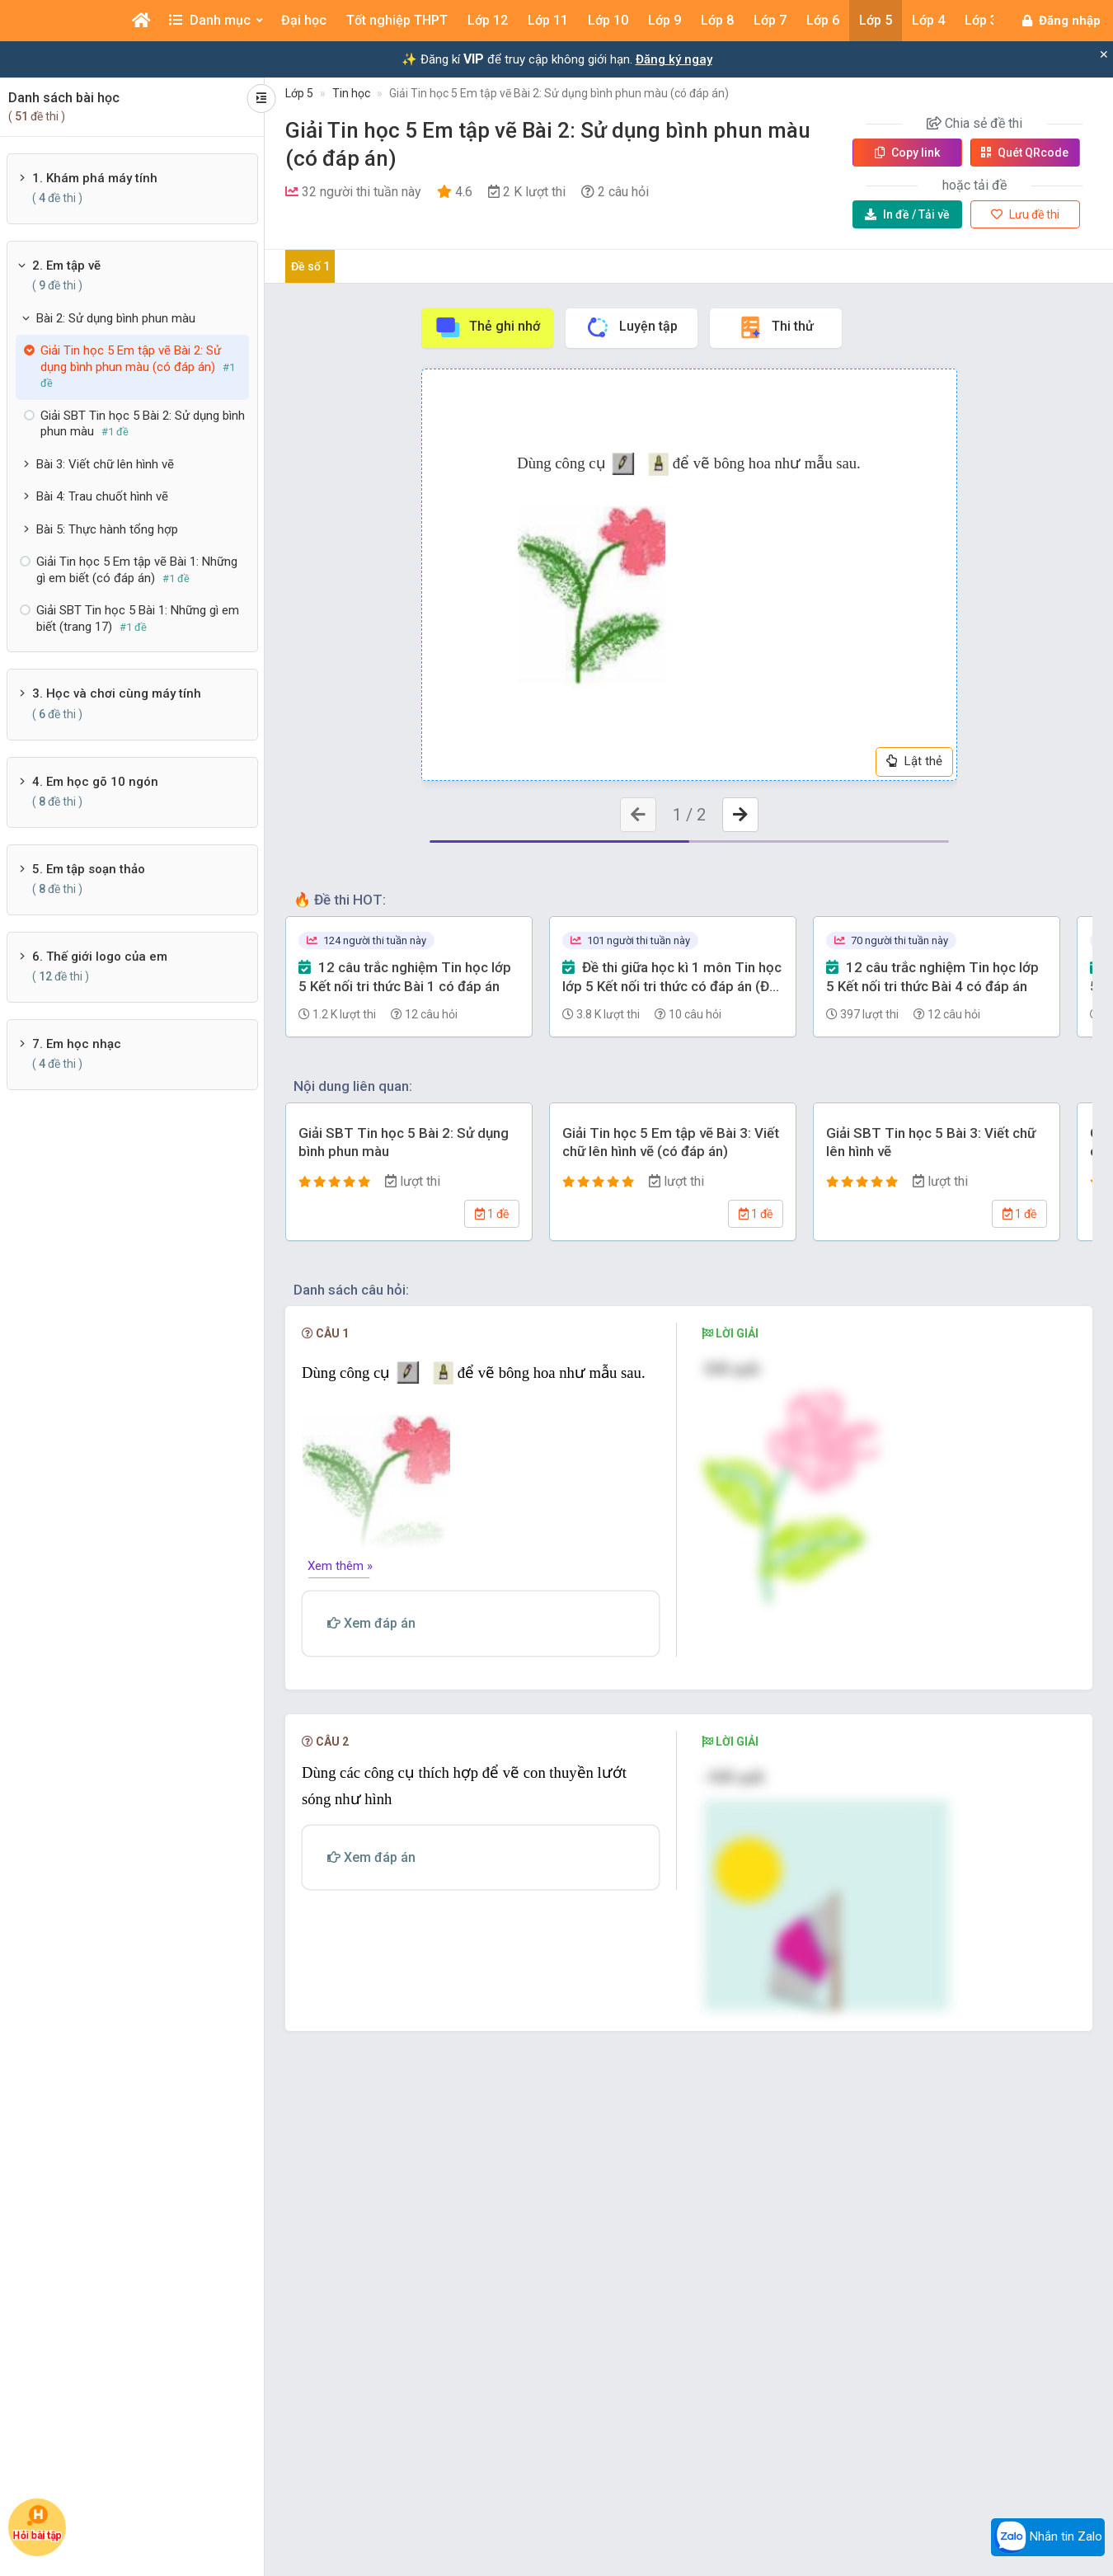  What do you see at coordinates (340, 1565) in the screenshot?
I see `Xem thêm »` at bounding box center [340, 1565].